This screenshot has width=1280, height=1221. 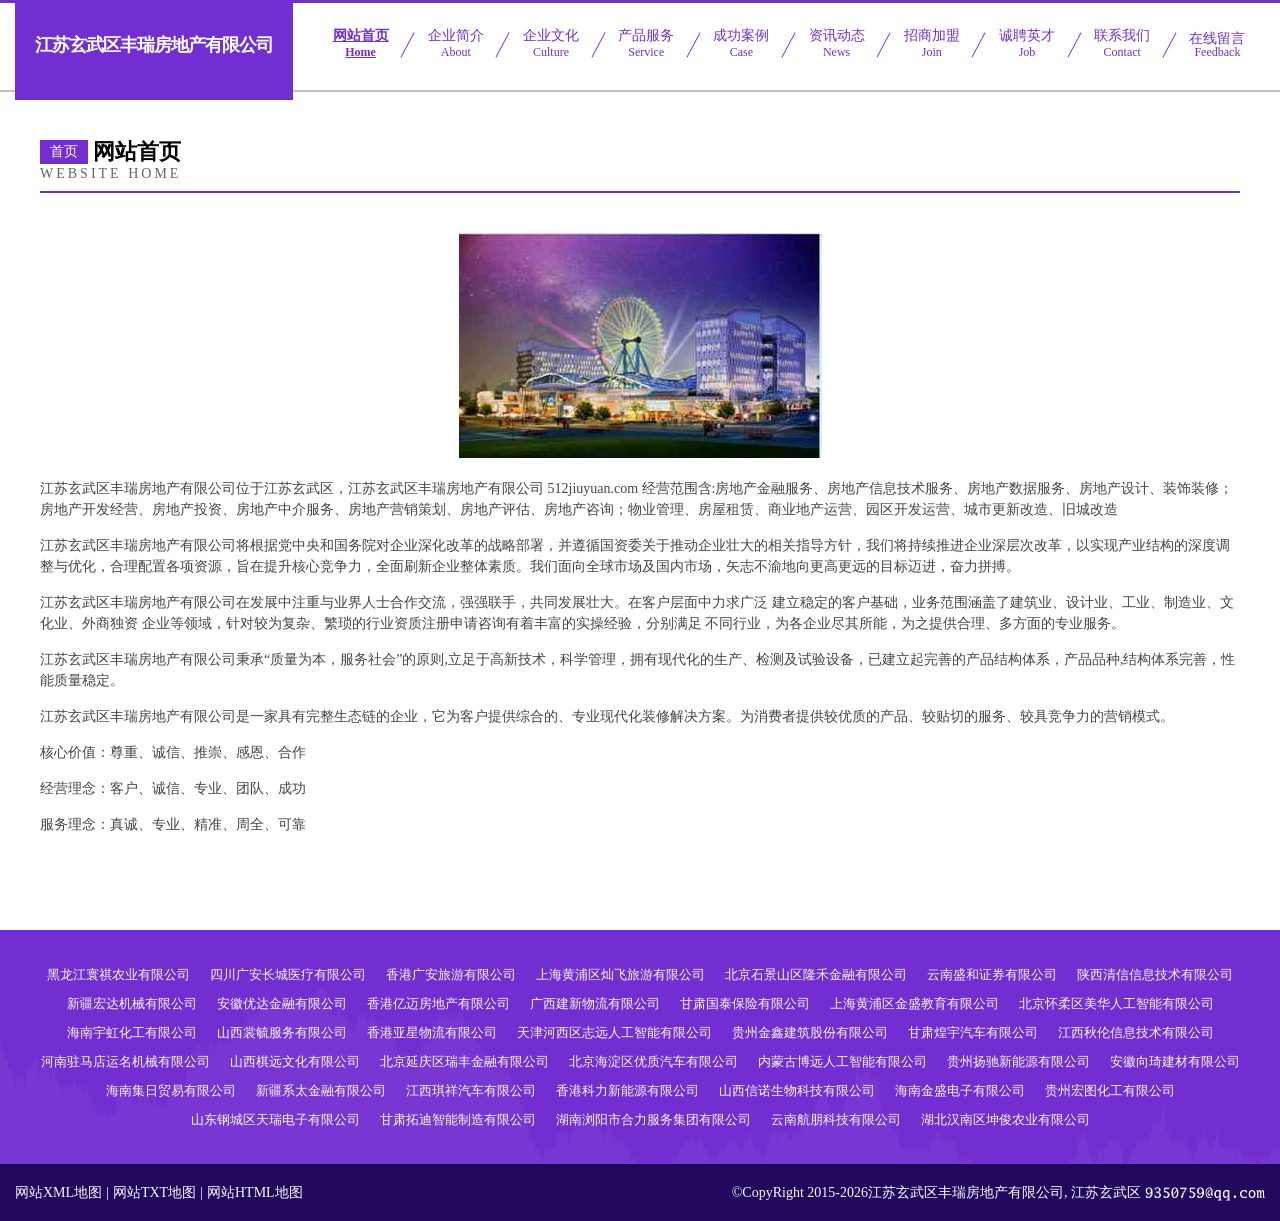 What do you see at coordinates (816, 974) in the screenshot?
I see `北京石景山区隆禾金融有限公司` at bounding box center [816, 974].